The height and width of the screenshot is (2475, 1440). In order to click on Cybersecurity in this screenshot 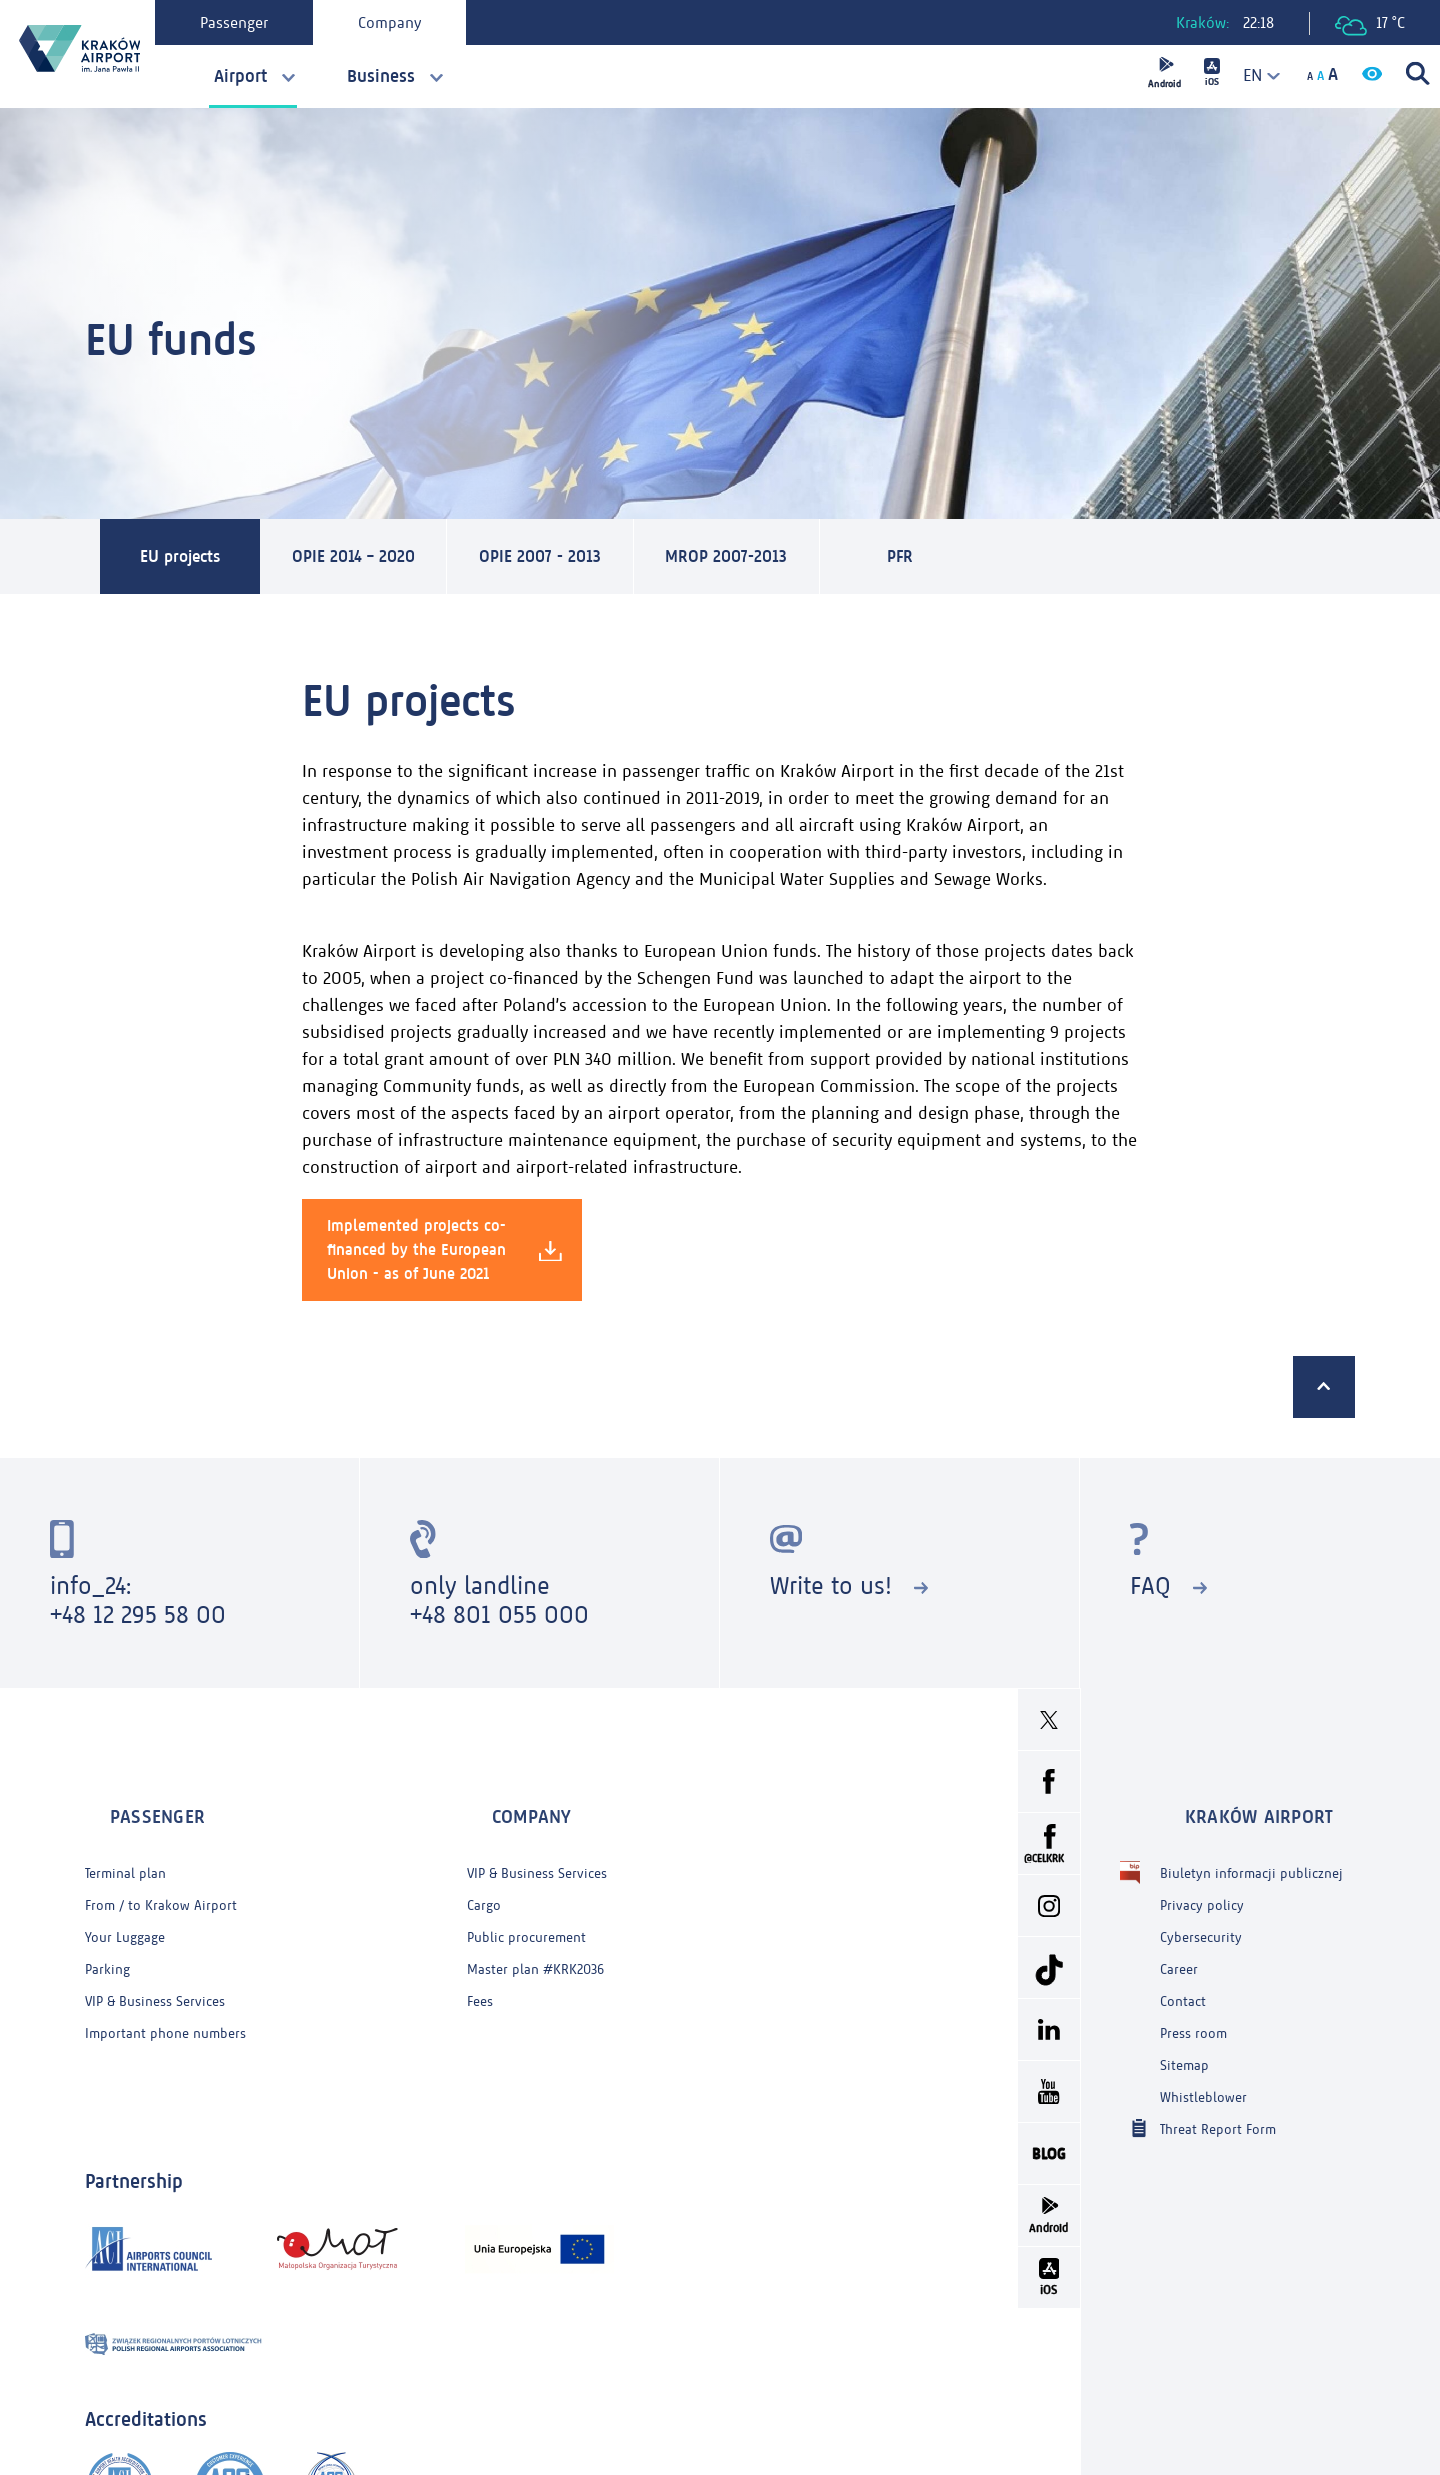, I will do `click(1201, 1899)`.